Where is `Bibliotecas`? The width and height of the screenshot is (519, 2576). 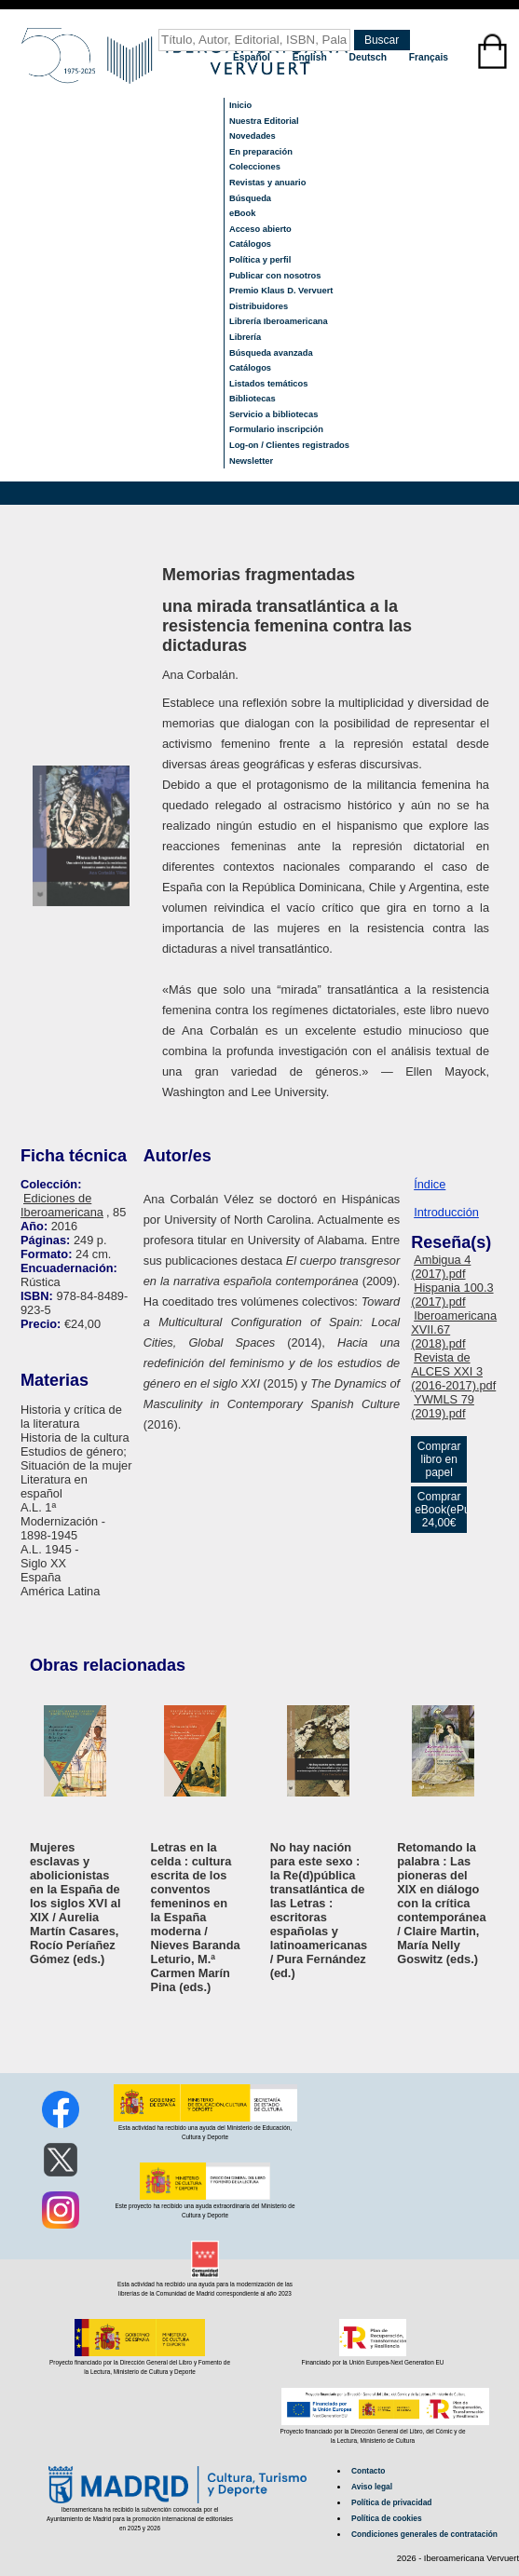 Bibliotecas is located at coordinates (252, 398).